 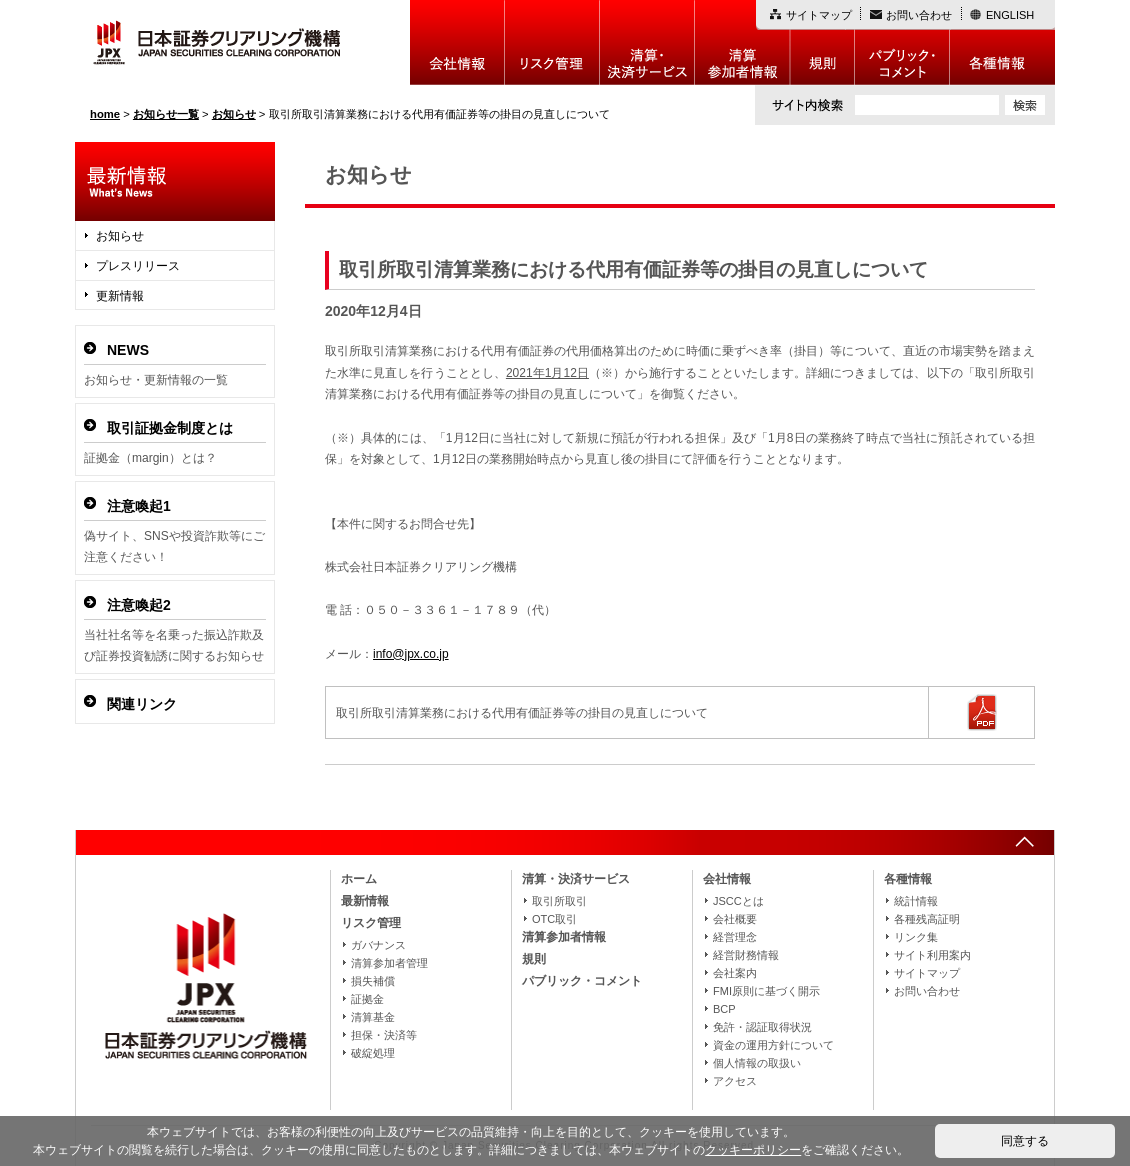 I want to click on ガバナンス, so click(x=378, y=945).